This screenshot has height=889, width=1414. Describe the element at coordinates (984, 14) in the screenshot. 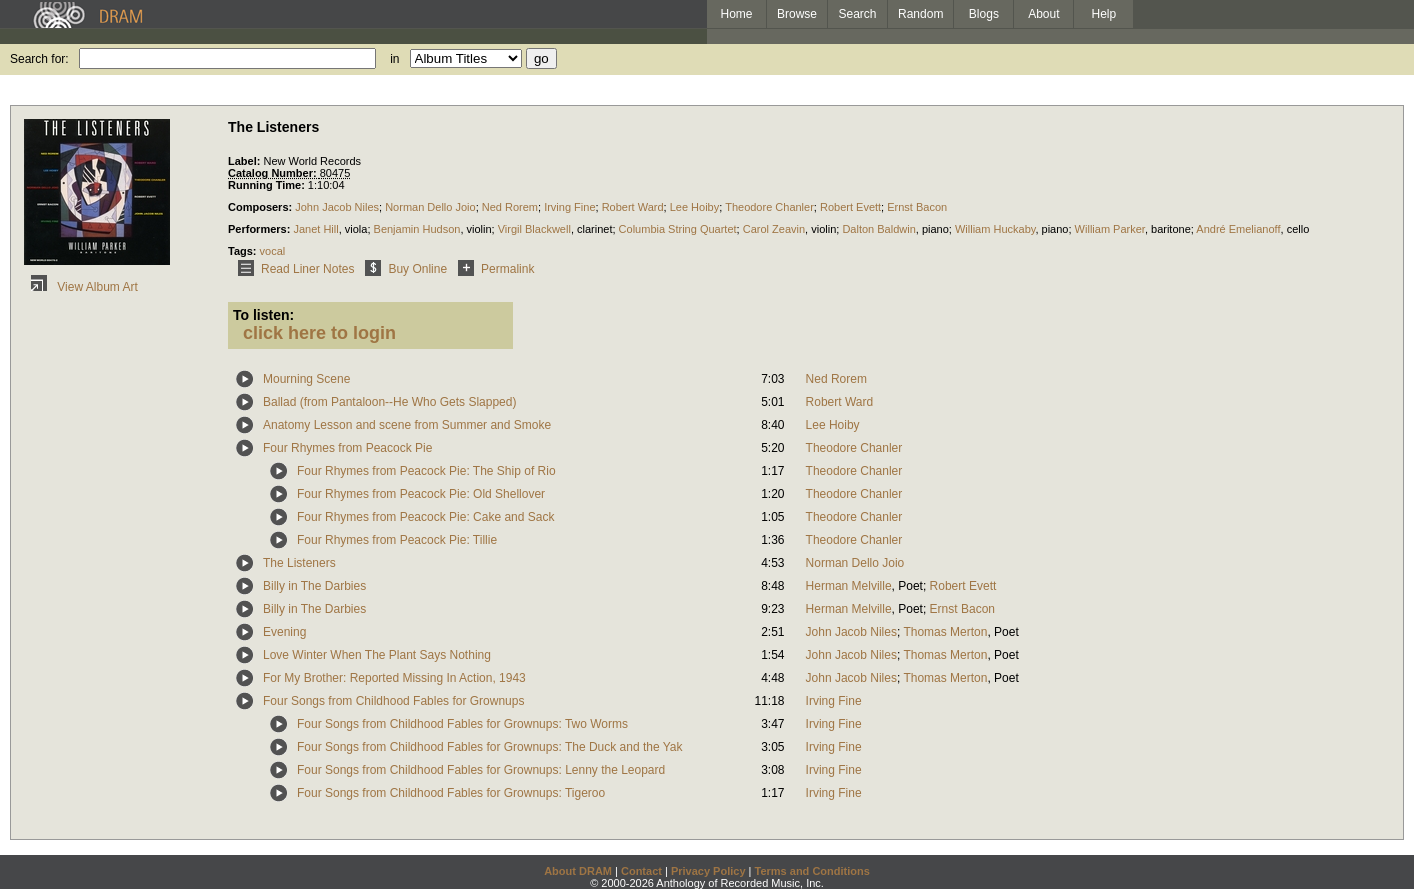

I see `Blogs` at that location.